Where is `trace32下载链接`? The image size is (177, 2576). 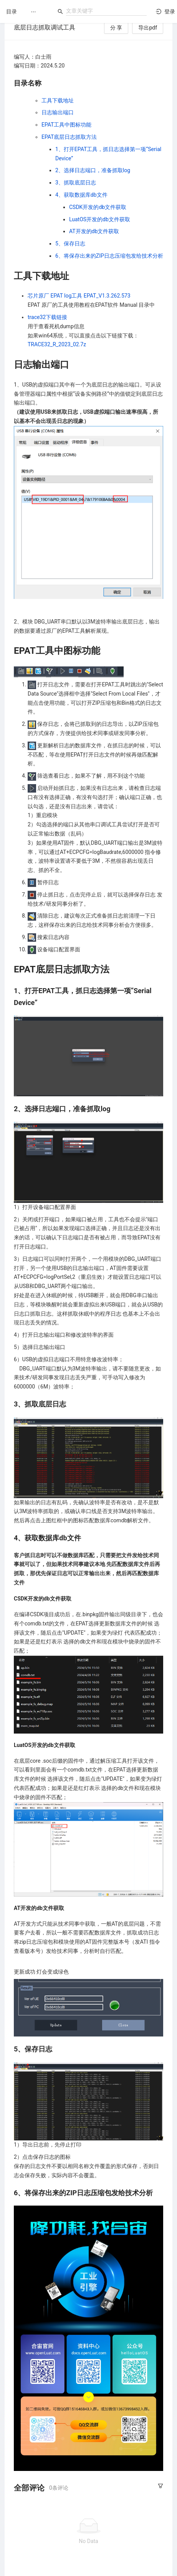
trace32下载链接 is located at coordinates (47, 317).